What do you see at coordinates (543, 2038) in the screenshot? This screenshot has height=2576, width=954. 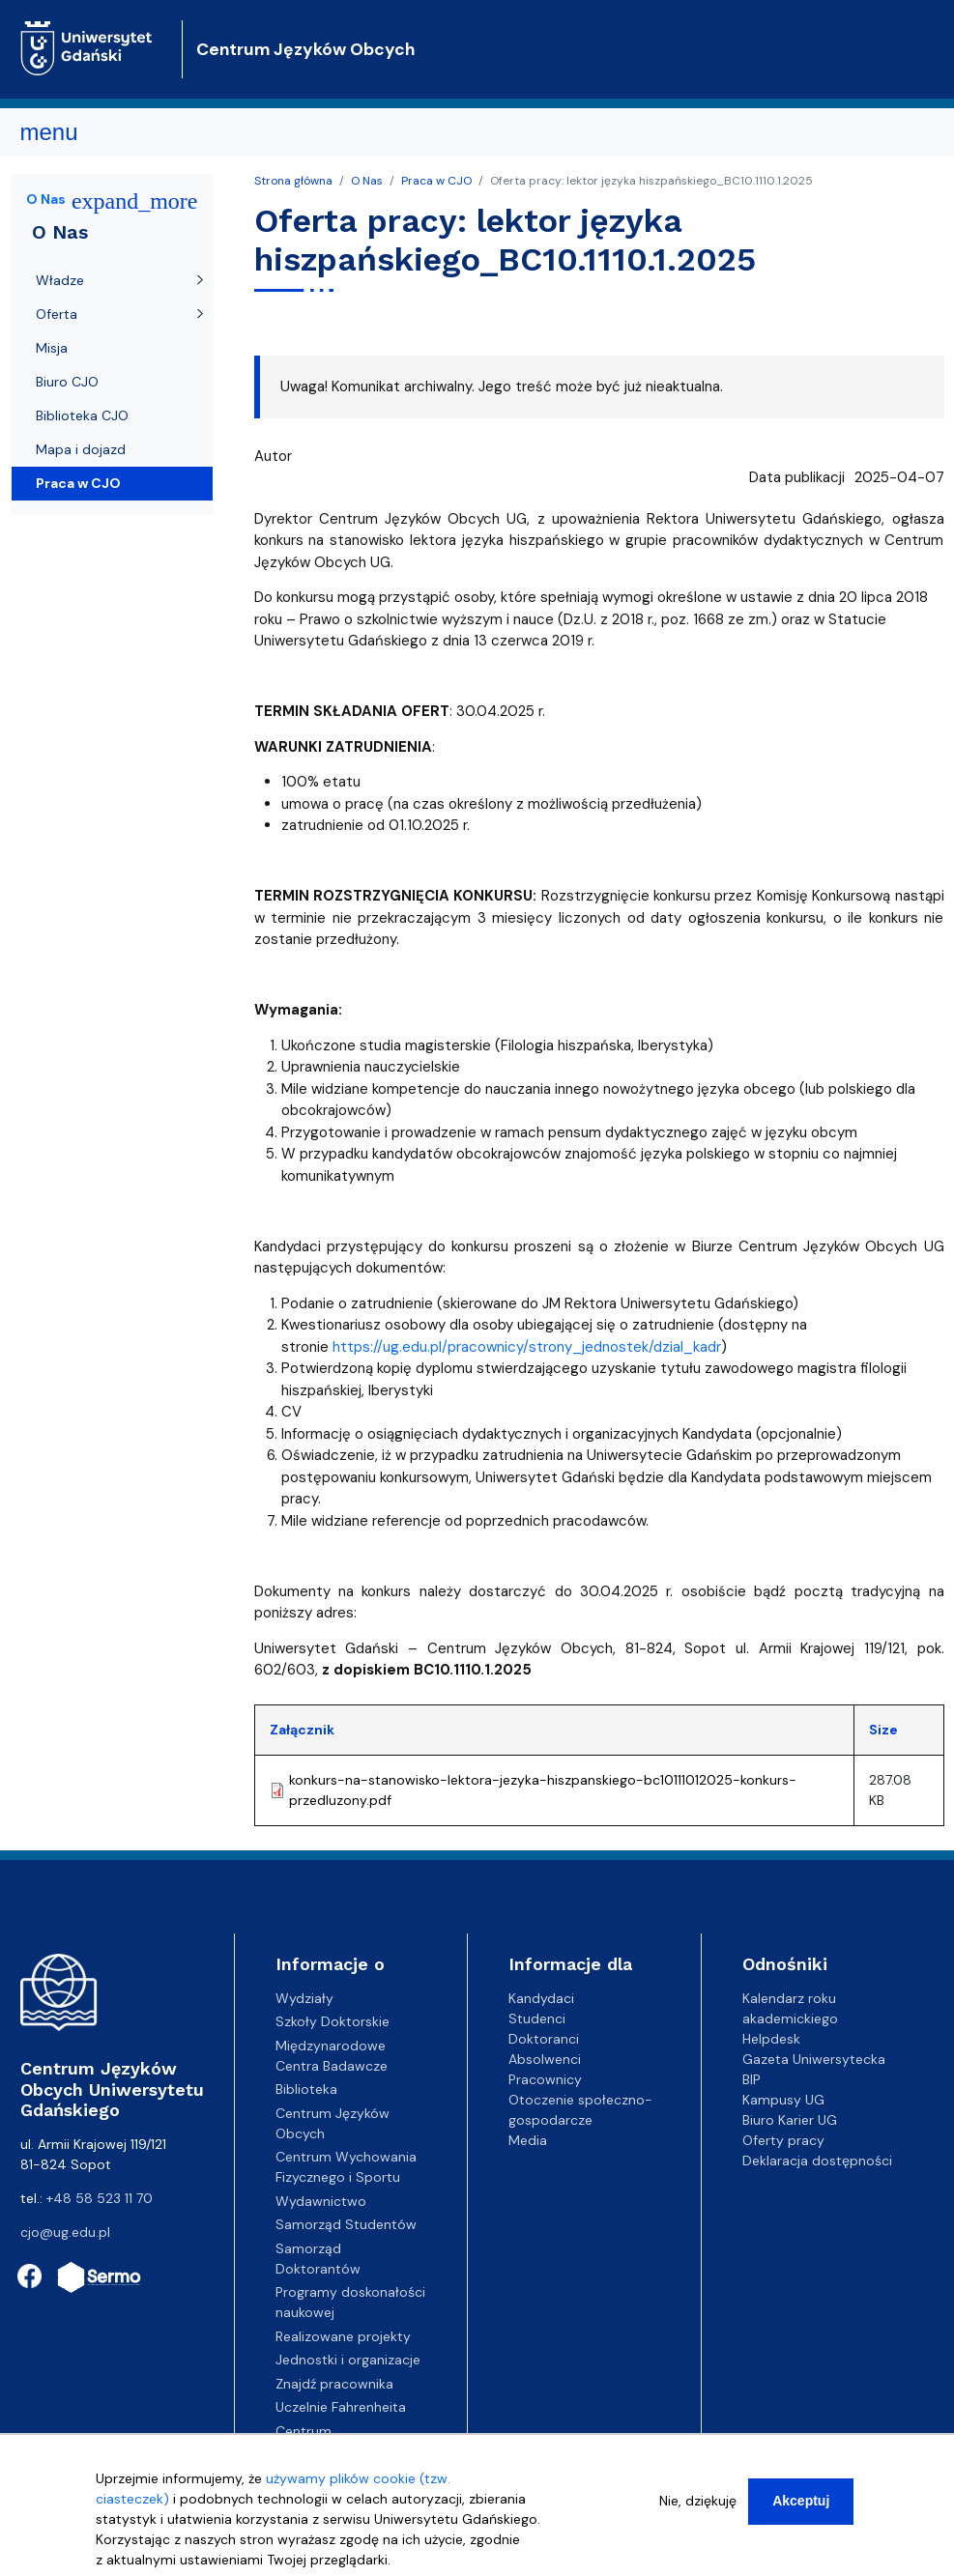 I see `Doktoranci` at bounding box center [543, 2038].